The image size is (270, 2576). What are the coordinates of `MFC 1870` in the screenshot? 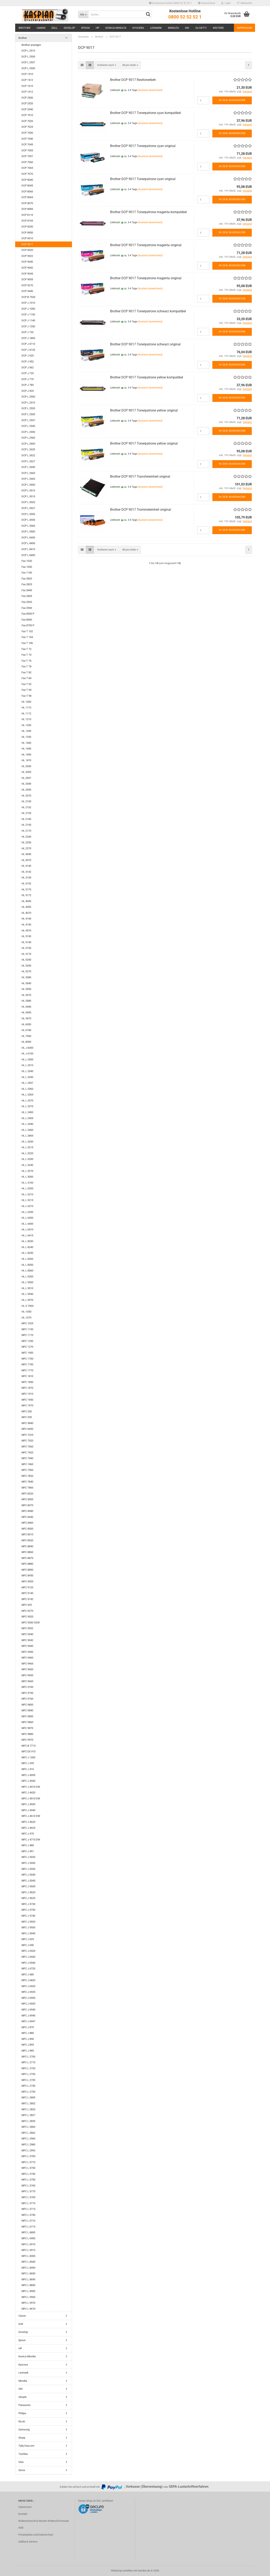 It's located at (27, 1387).